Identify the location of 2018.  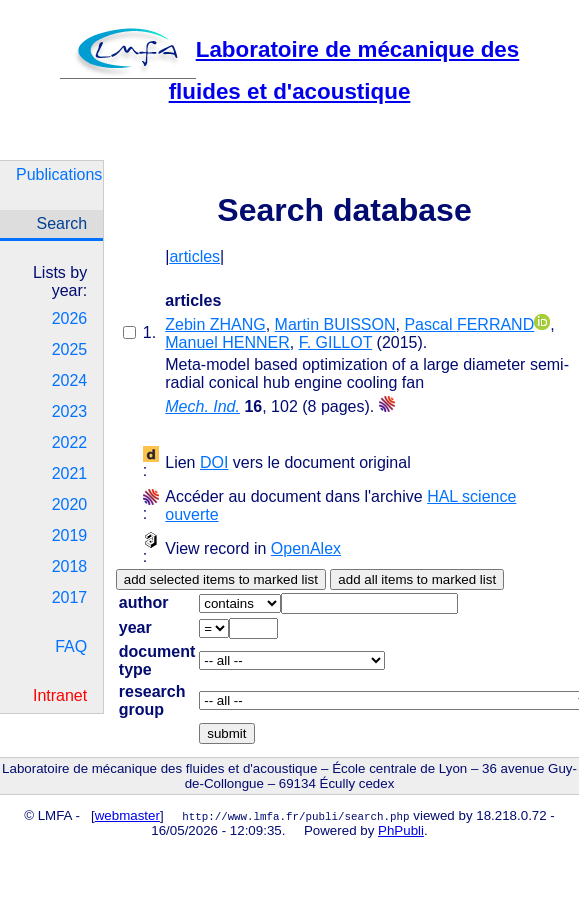
(70, 566).